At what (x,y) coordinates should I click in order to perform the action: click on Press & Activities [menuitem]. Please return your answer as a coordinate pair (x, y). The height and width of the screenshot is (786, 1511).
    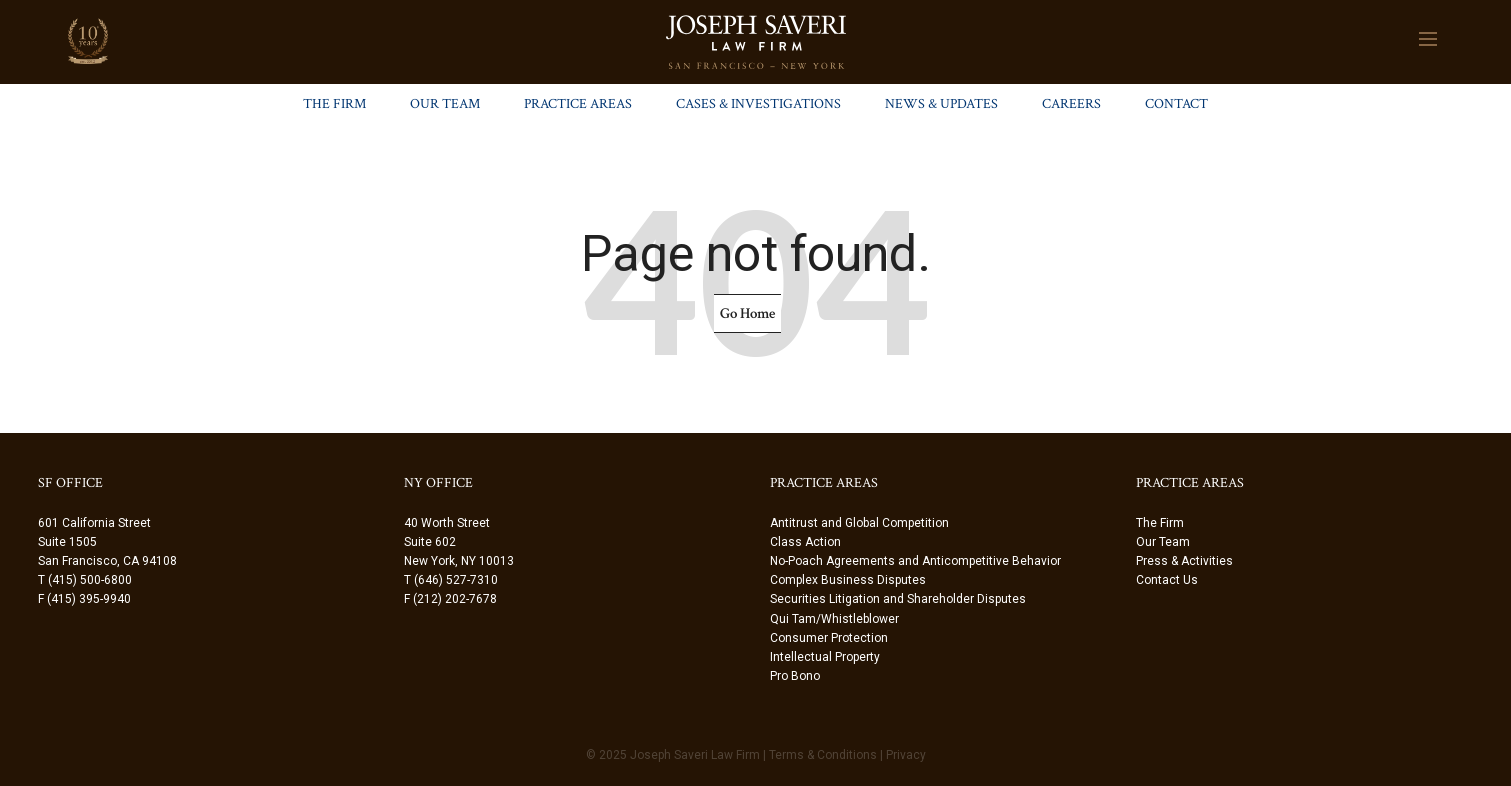
    Looking at the image, I should click on (1184, 561).